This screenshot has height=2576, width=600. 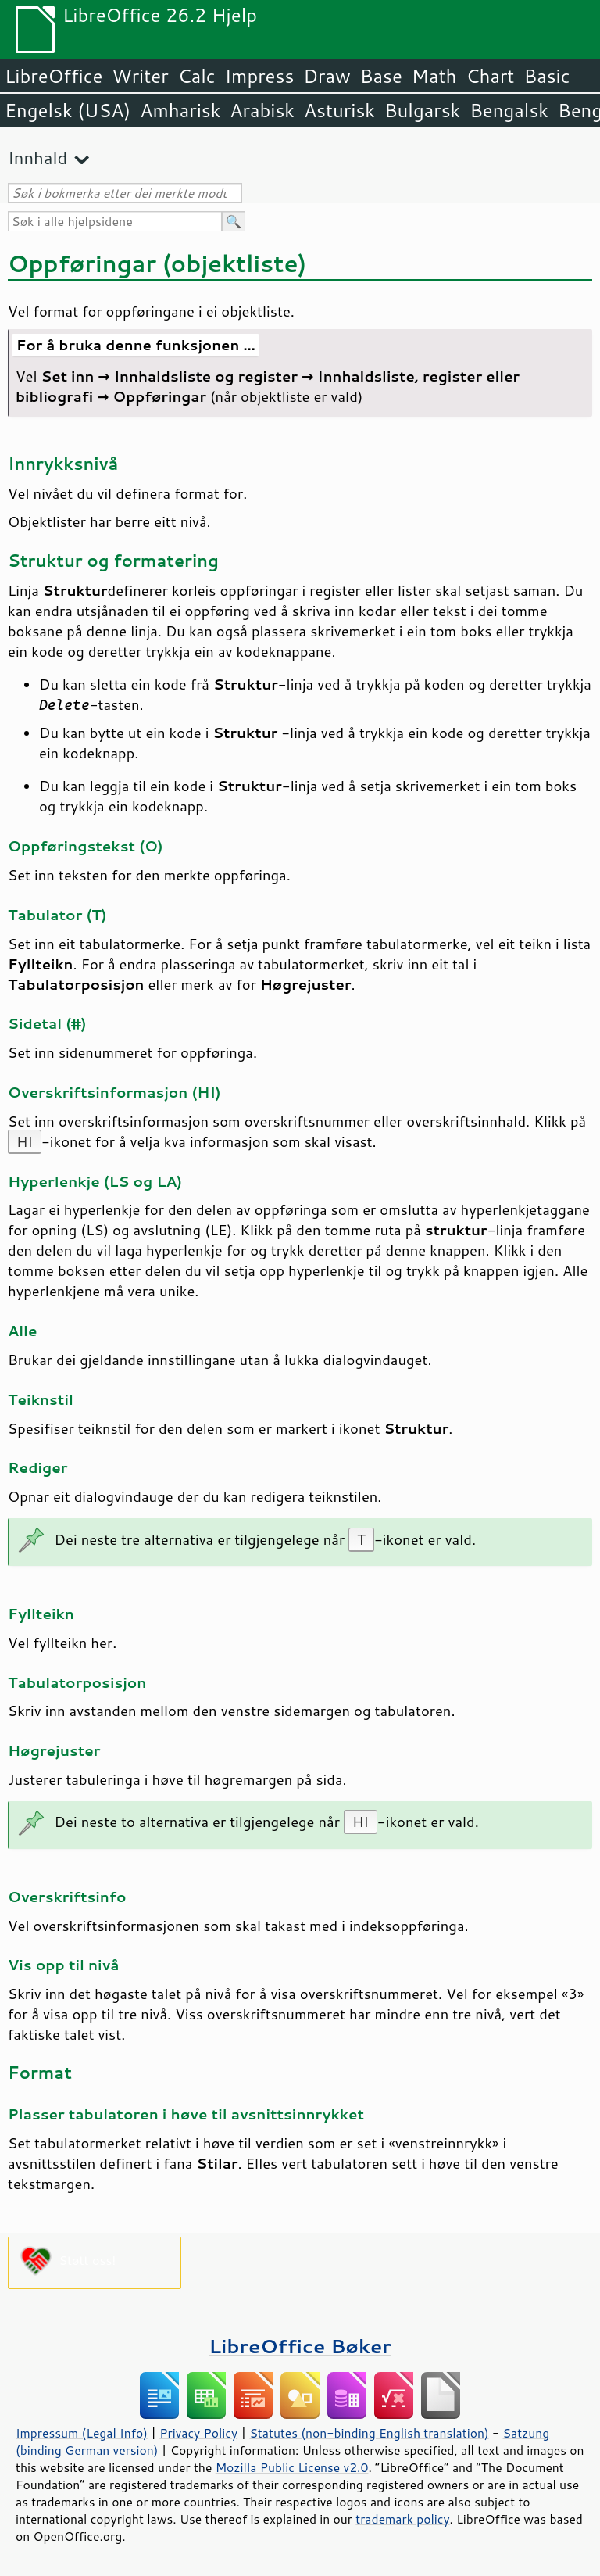 What do you see at coordinates (180, 110) in the screenshot?
I see `Amharisk` at bounding box center [180, 110].